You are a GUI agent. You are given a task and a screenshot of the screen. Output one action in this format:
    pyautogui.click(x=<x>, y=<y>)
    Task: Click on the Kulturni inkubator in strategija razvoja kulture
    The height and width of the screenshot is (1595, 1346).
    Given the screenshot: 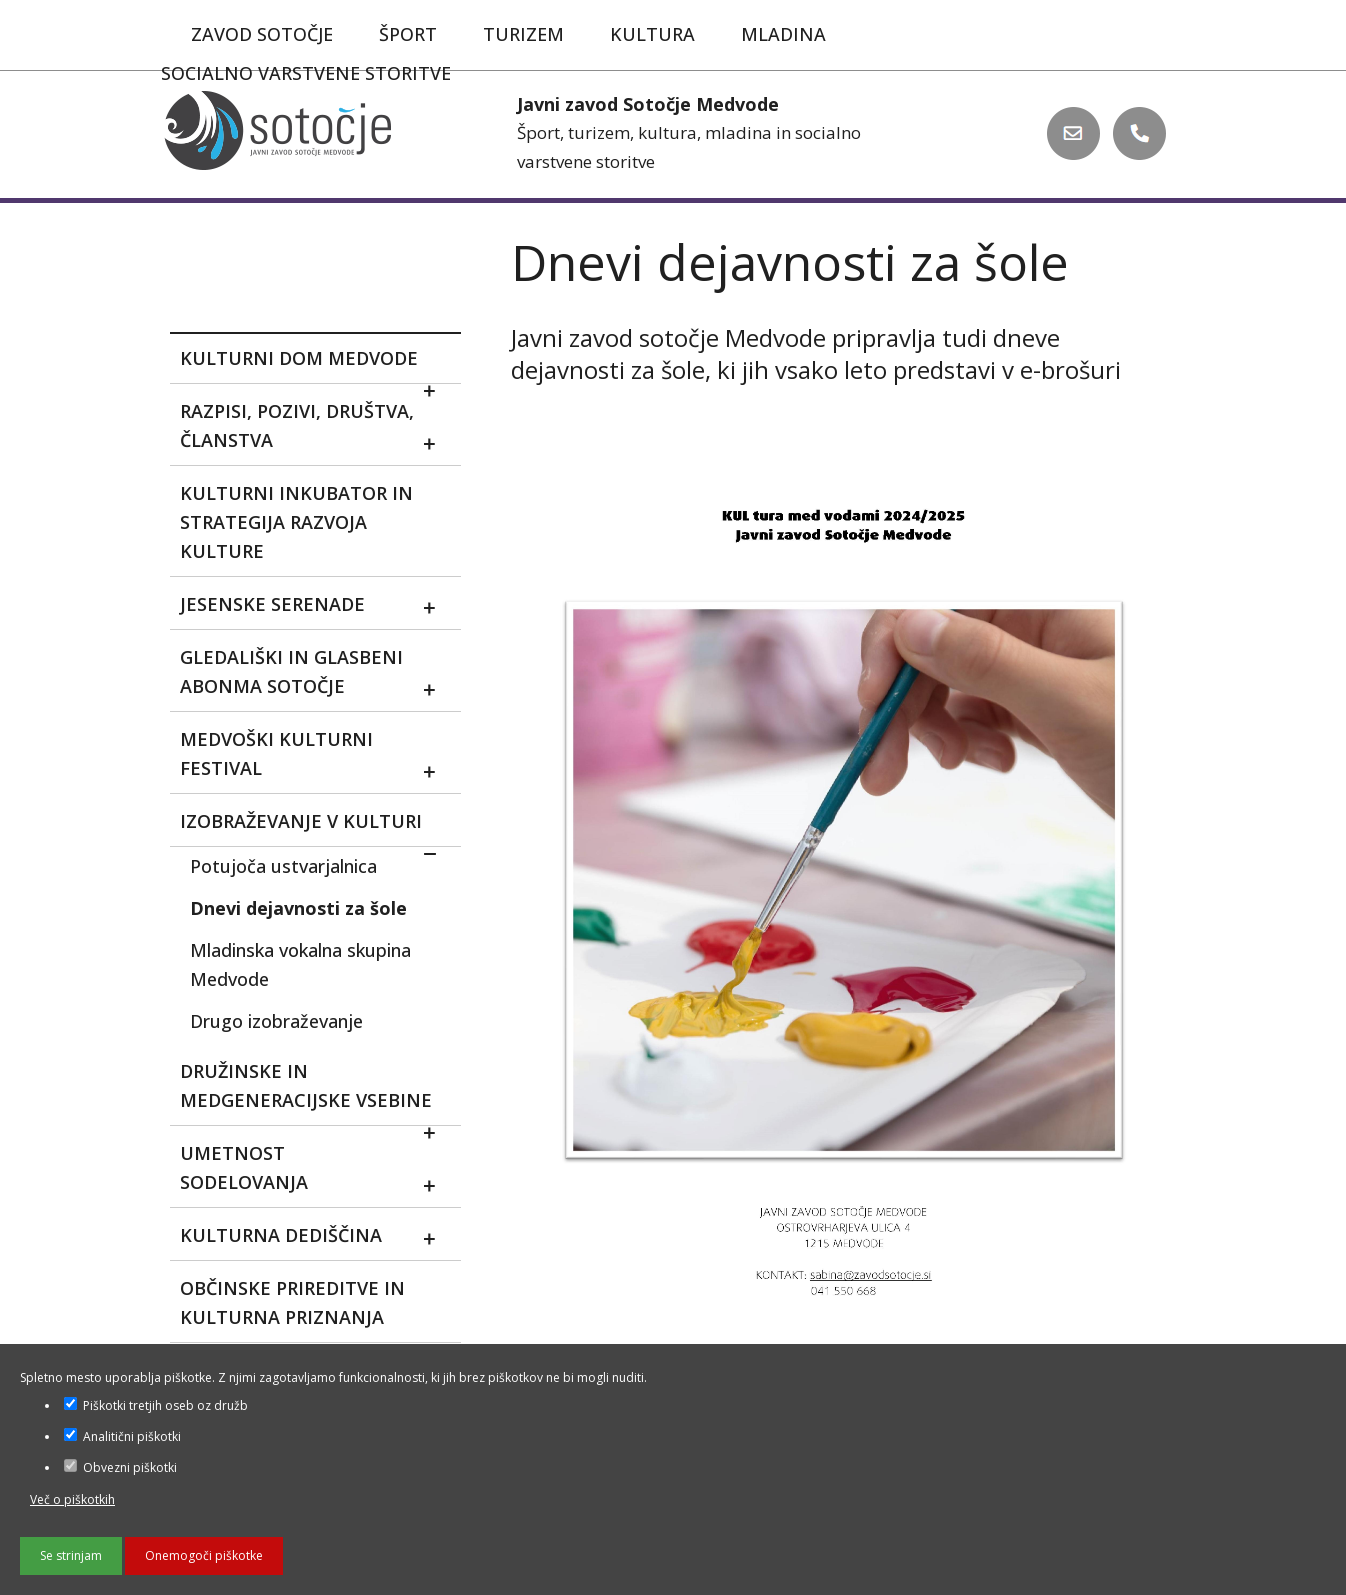 What is the action you would take?
    pyautogui.click(x=296, y=522)
    